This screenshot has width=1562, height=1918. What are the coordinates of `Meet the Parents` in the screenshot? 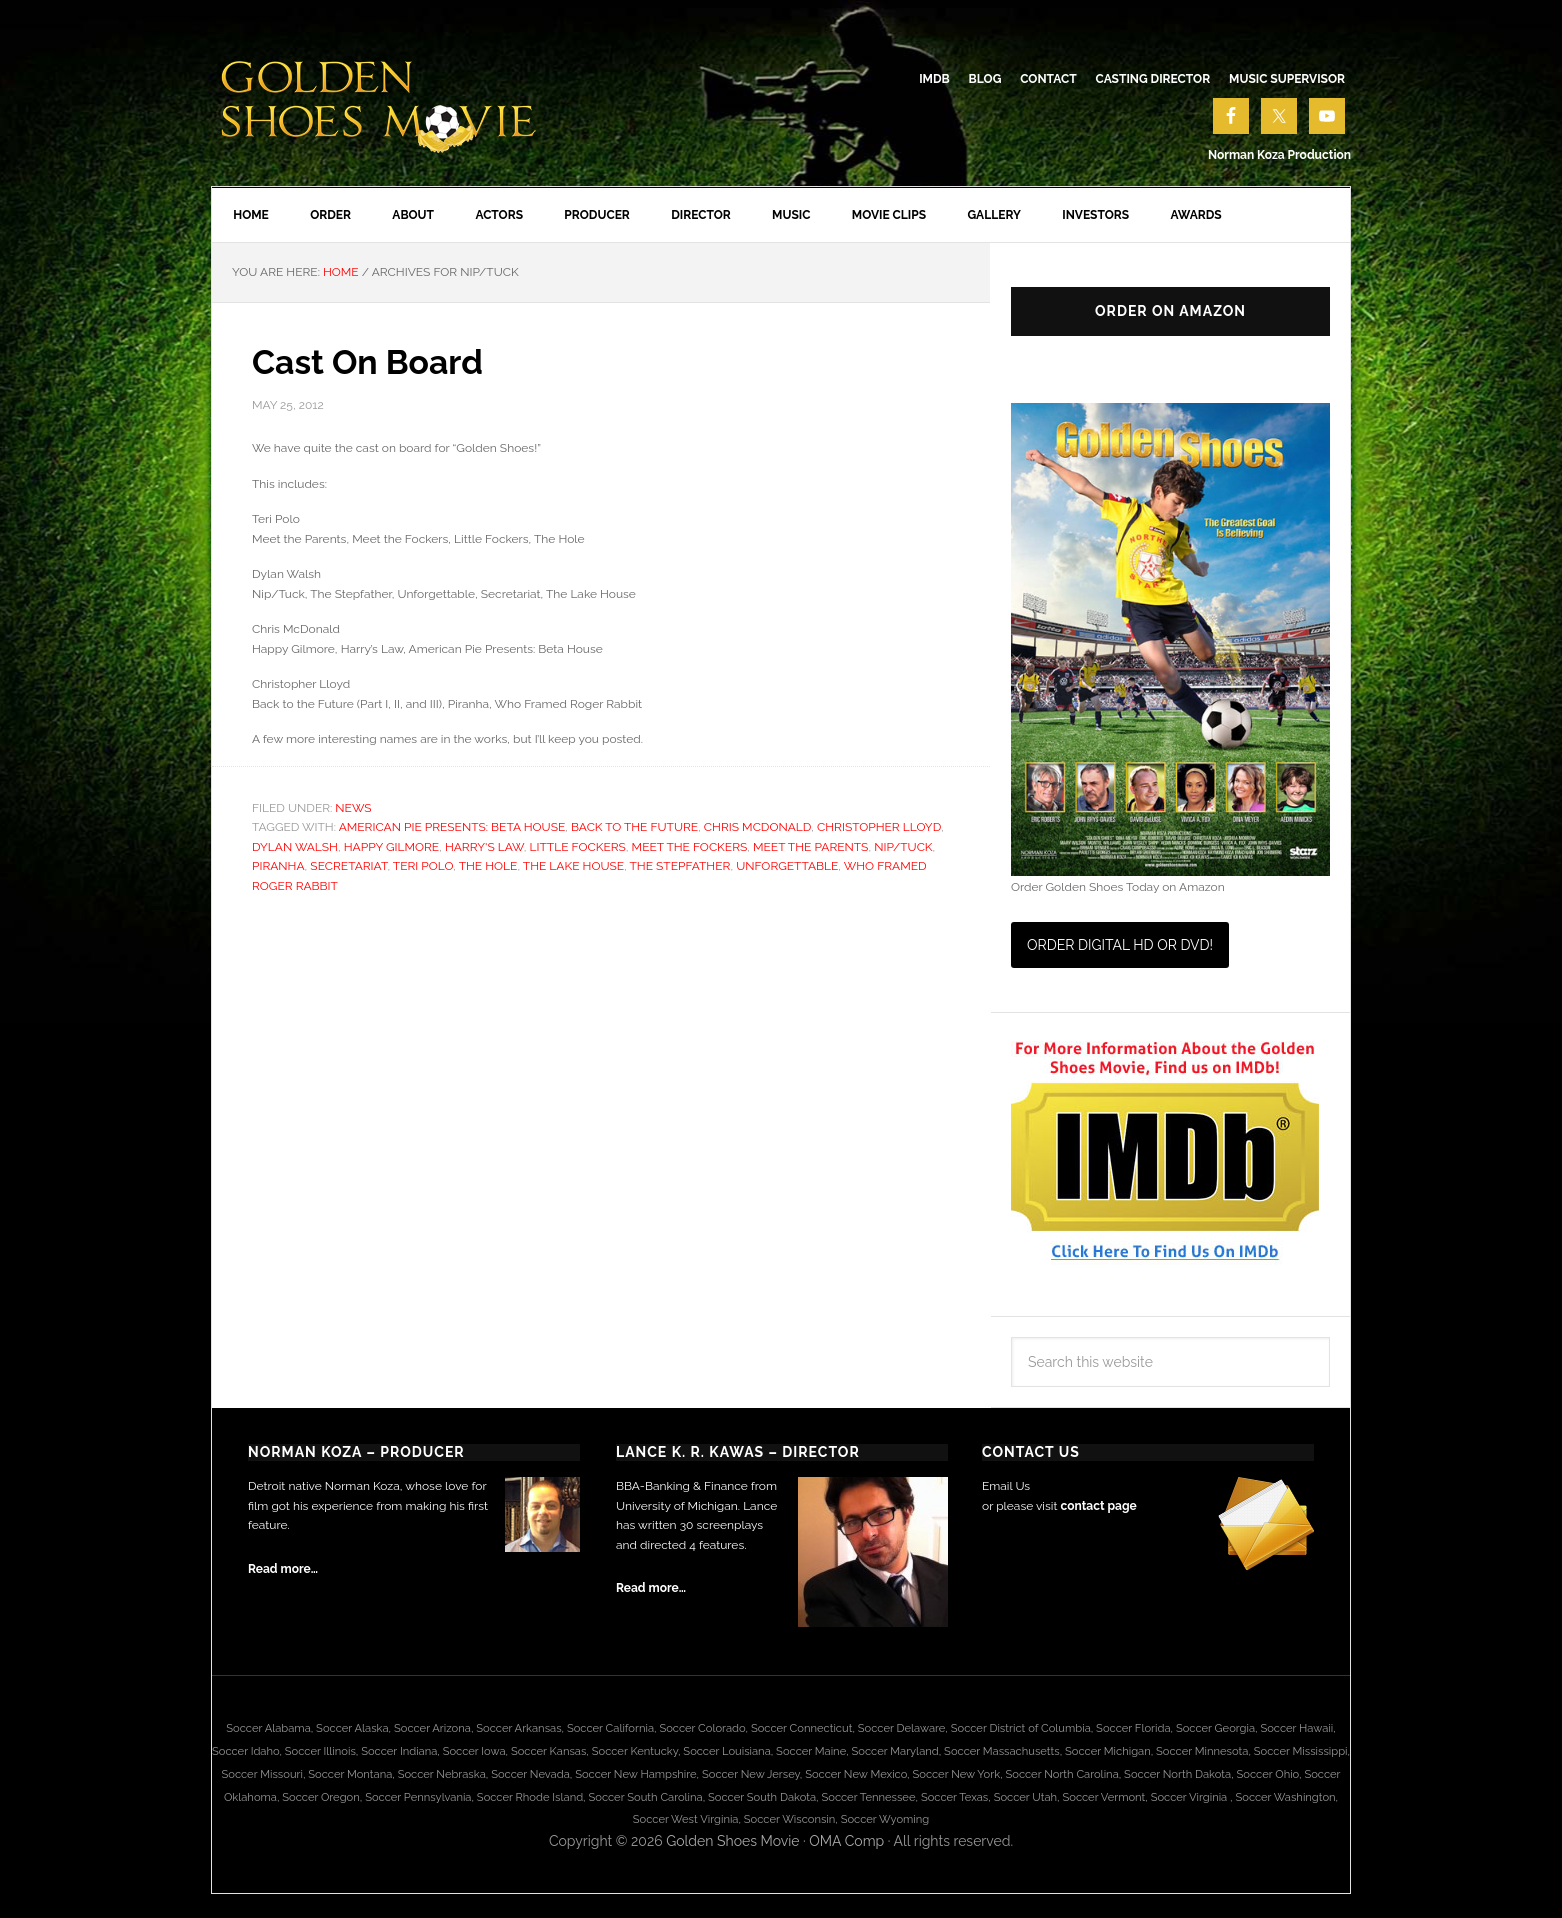 It's located at (810, 850).